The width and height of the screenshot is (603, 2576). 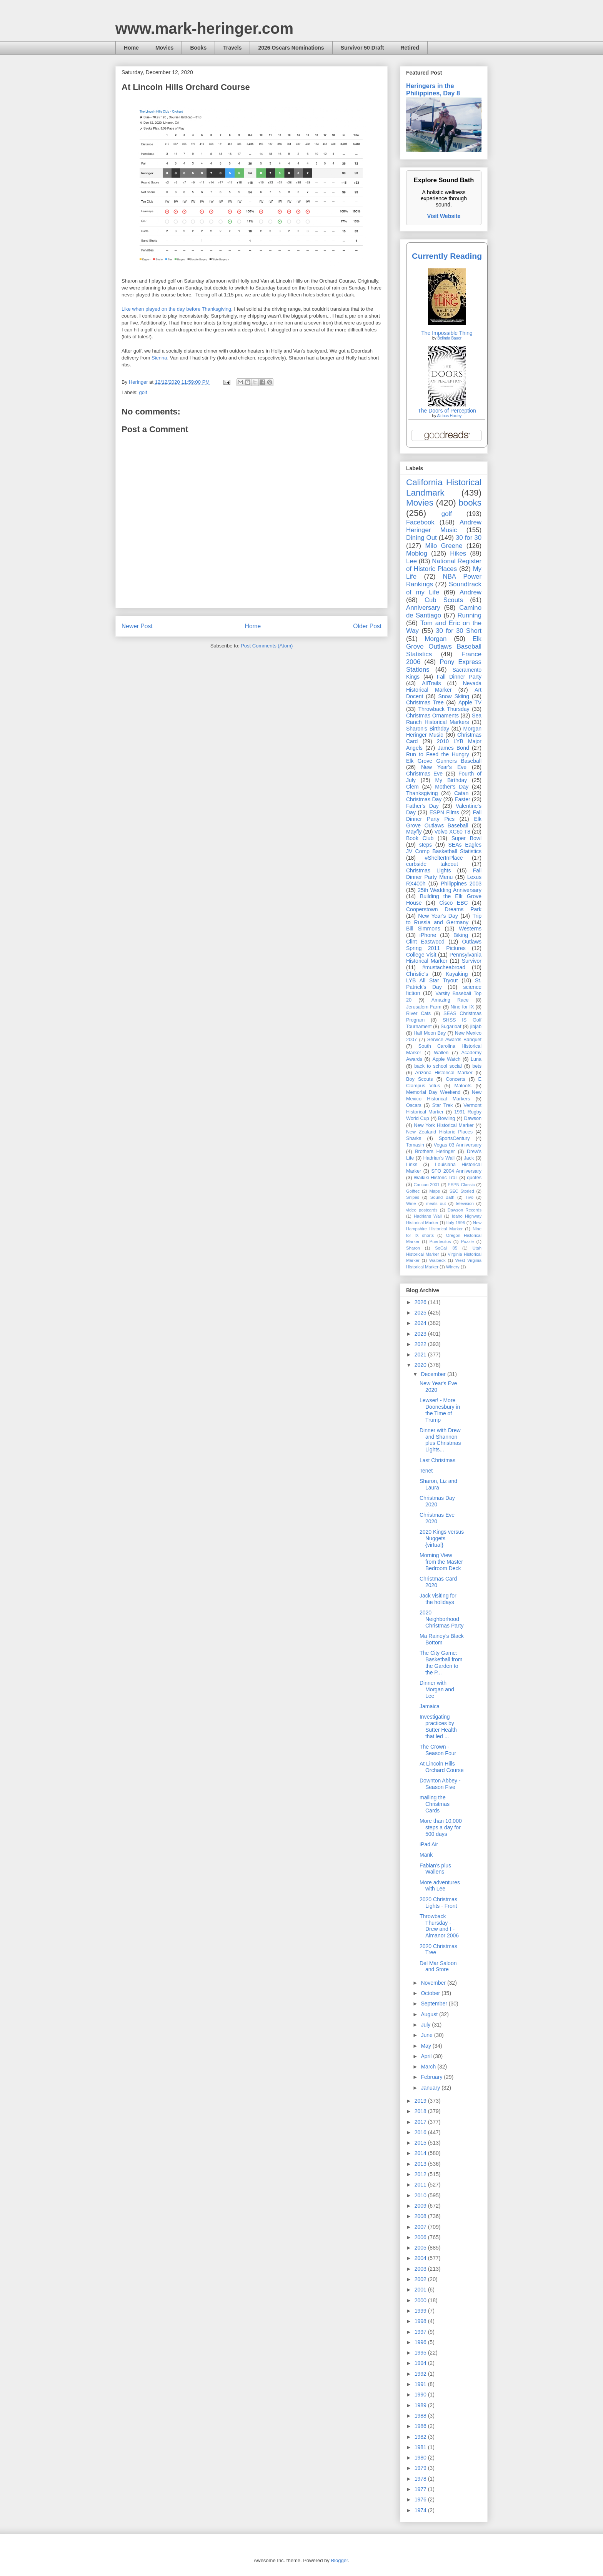 I want to click on 2004, so click(x=421, y=2258).